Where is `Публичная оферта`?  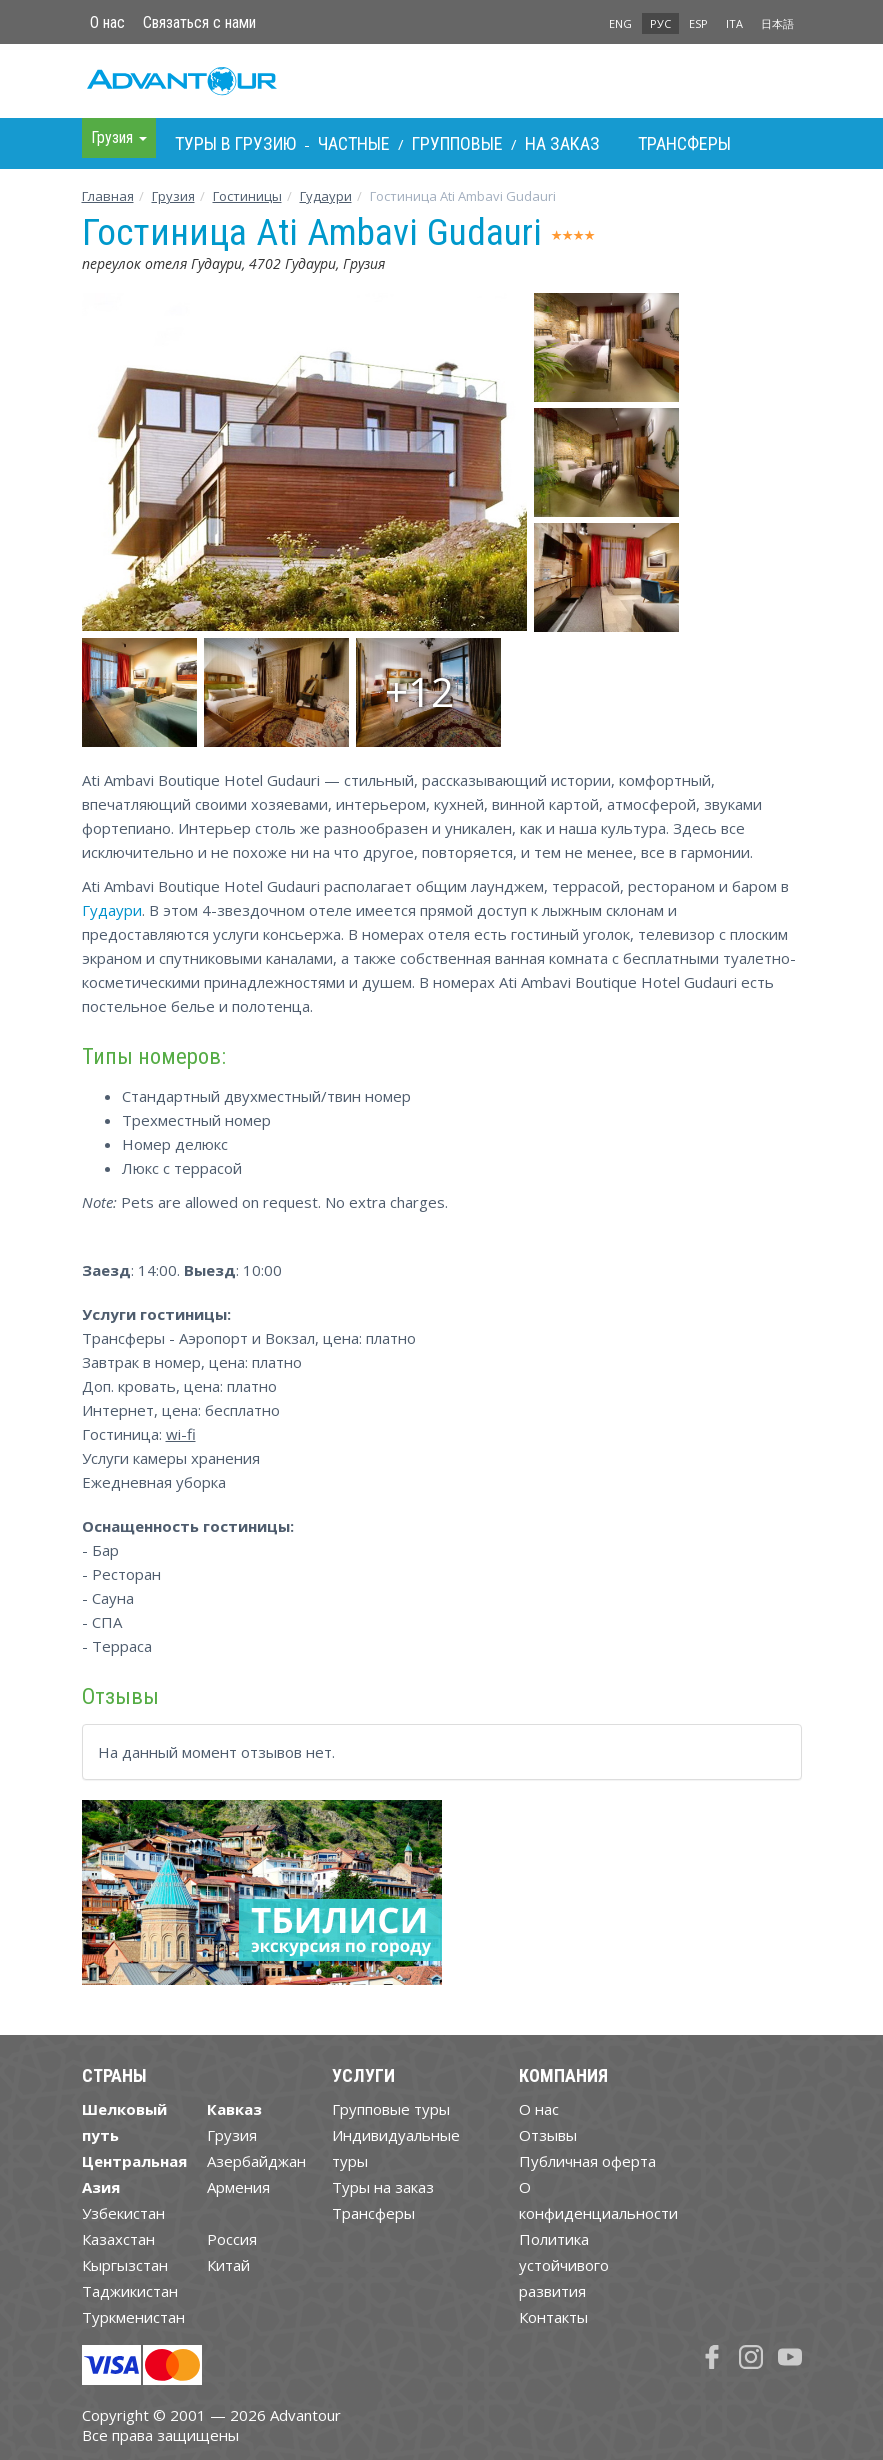
Публичная оферта is located at coordinates (587, 2161).